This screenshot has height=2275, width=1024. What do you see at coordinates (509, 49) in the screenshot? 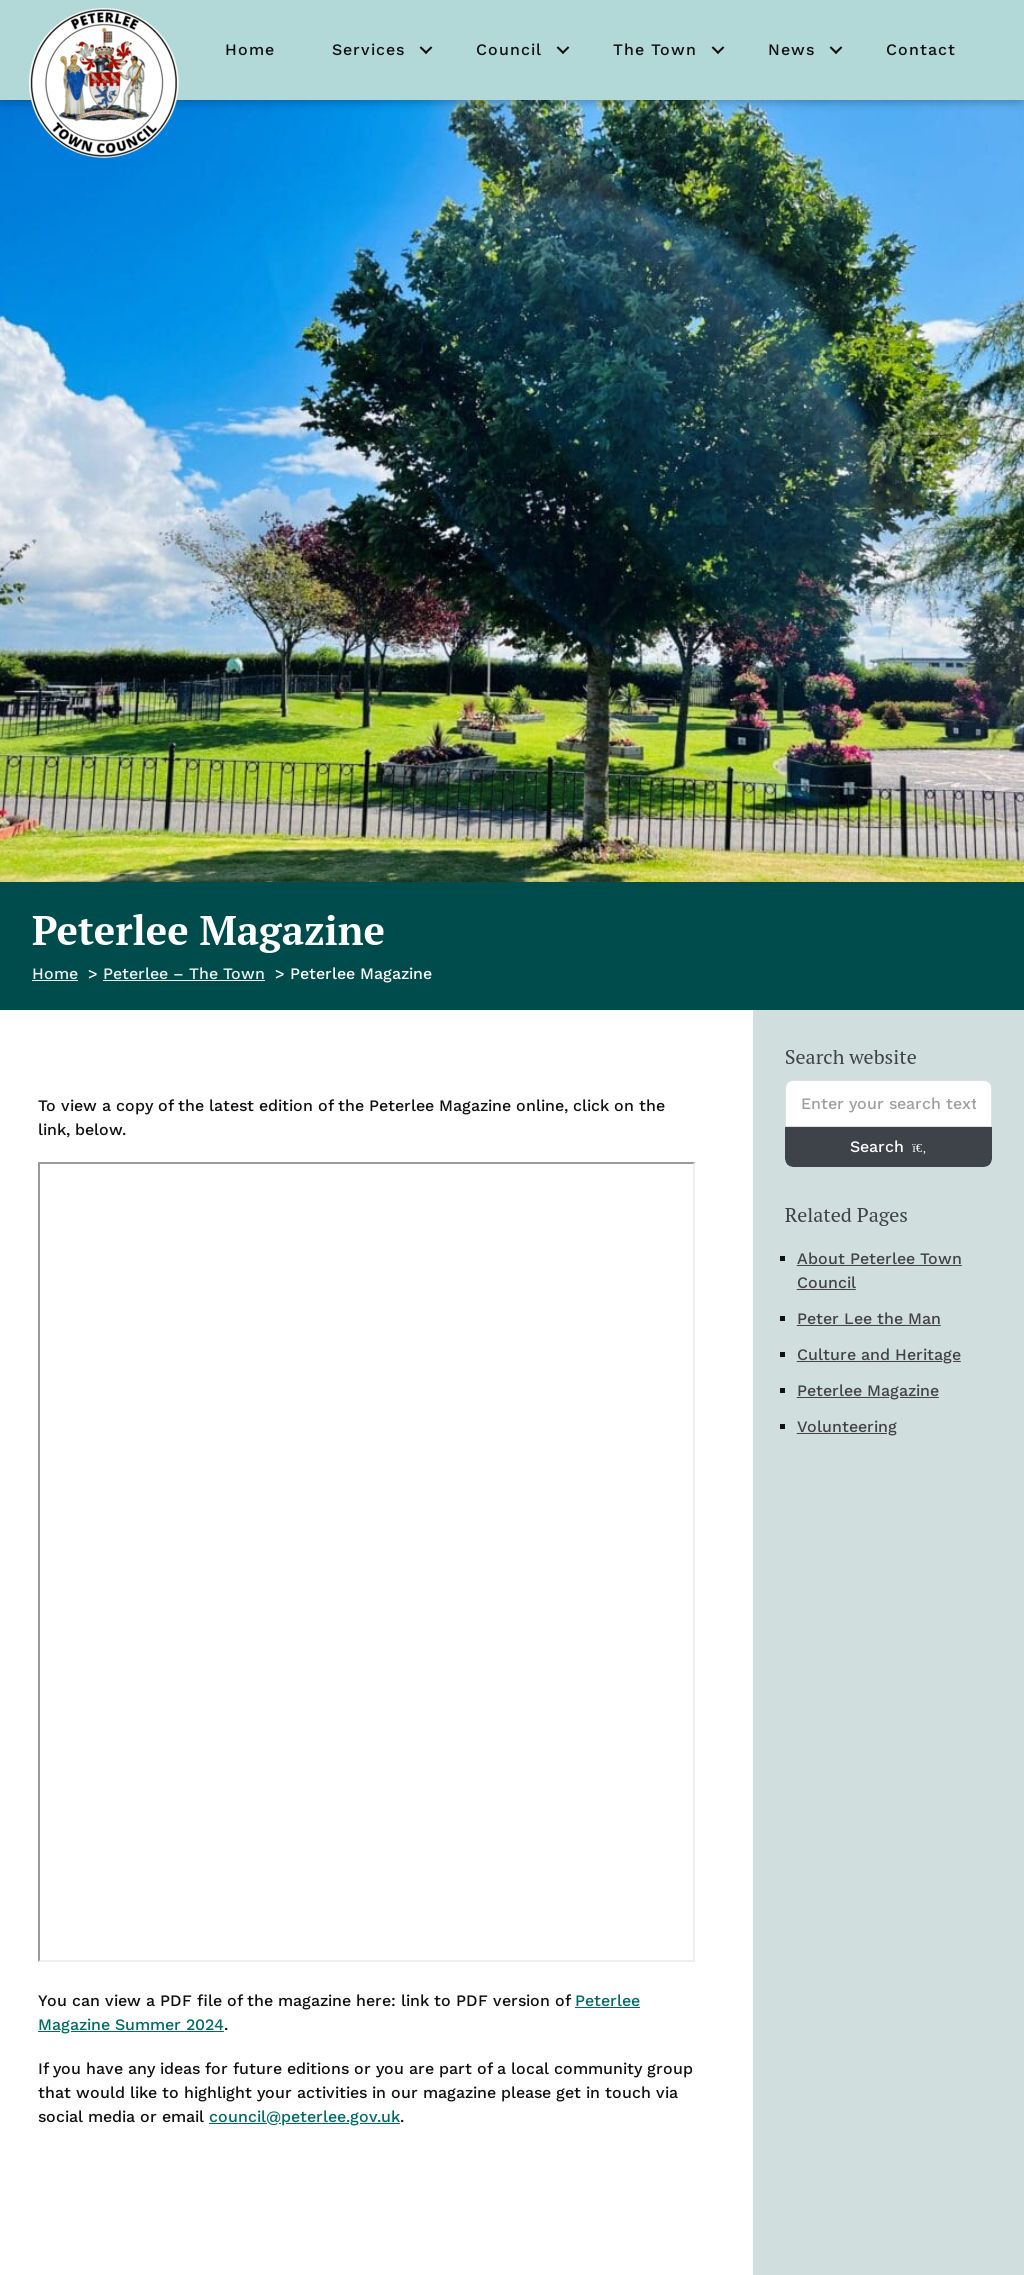
I see `Council` at bounding box center [509, 49].